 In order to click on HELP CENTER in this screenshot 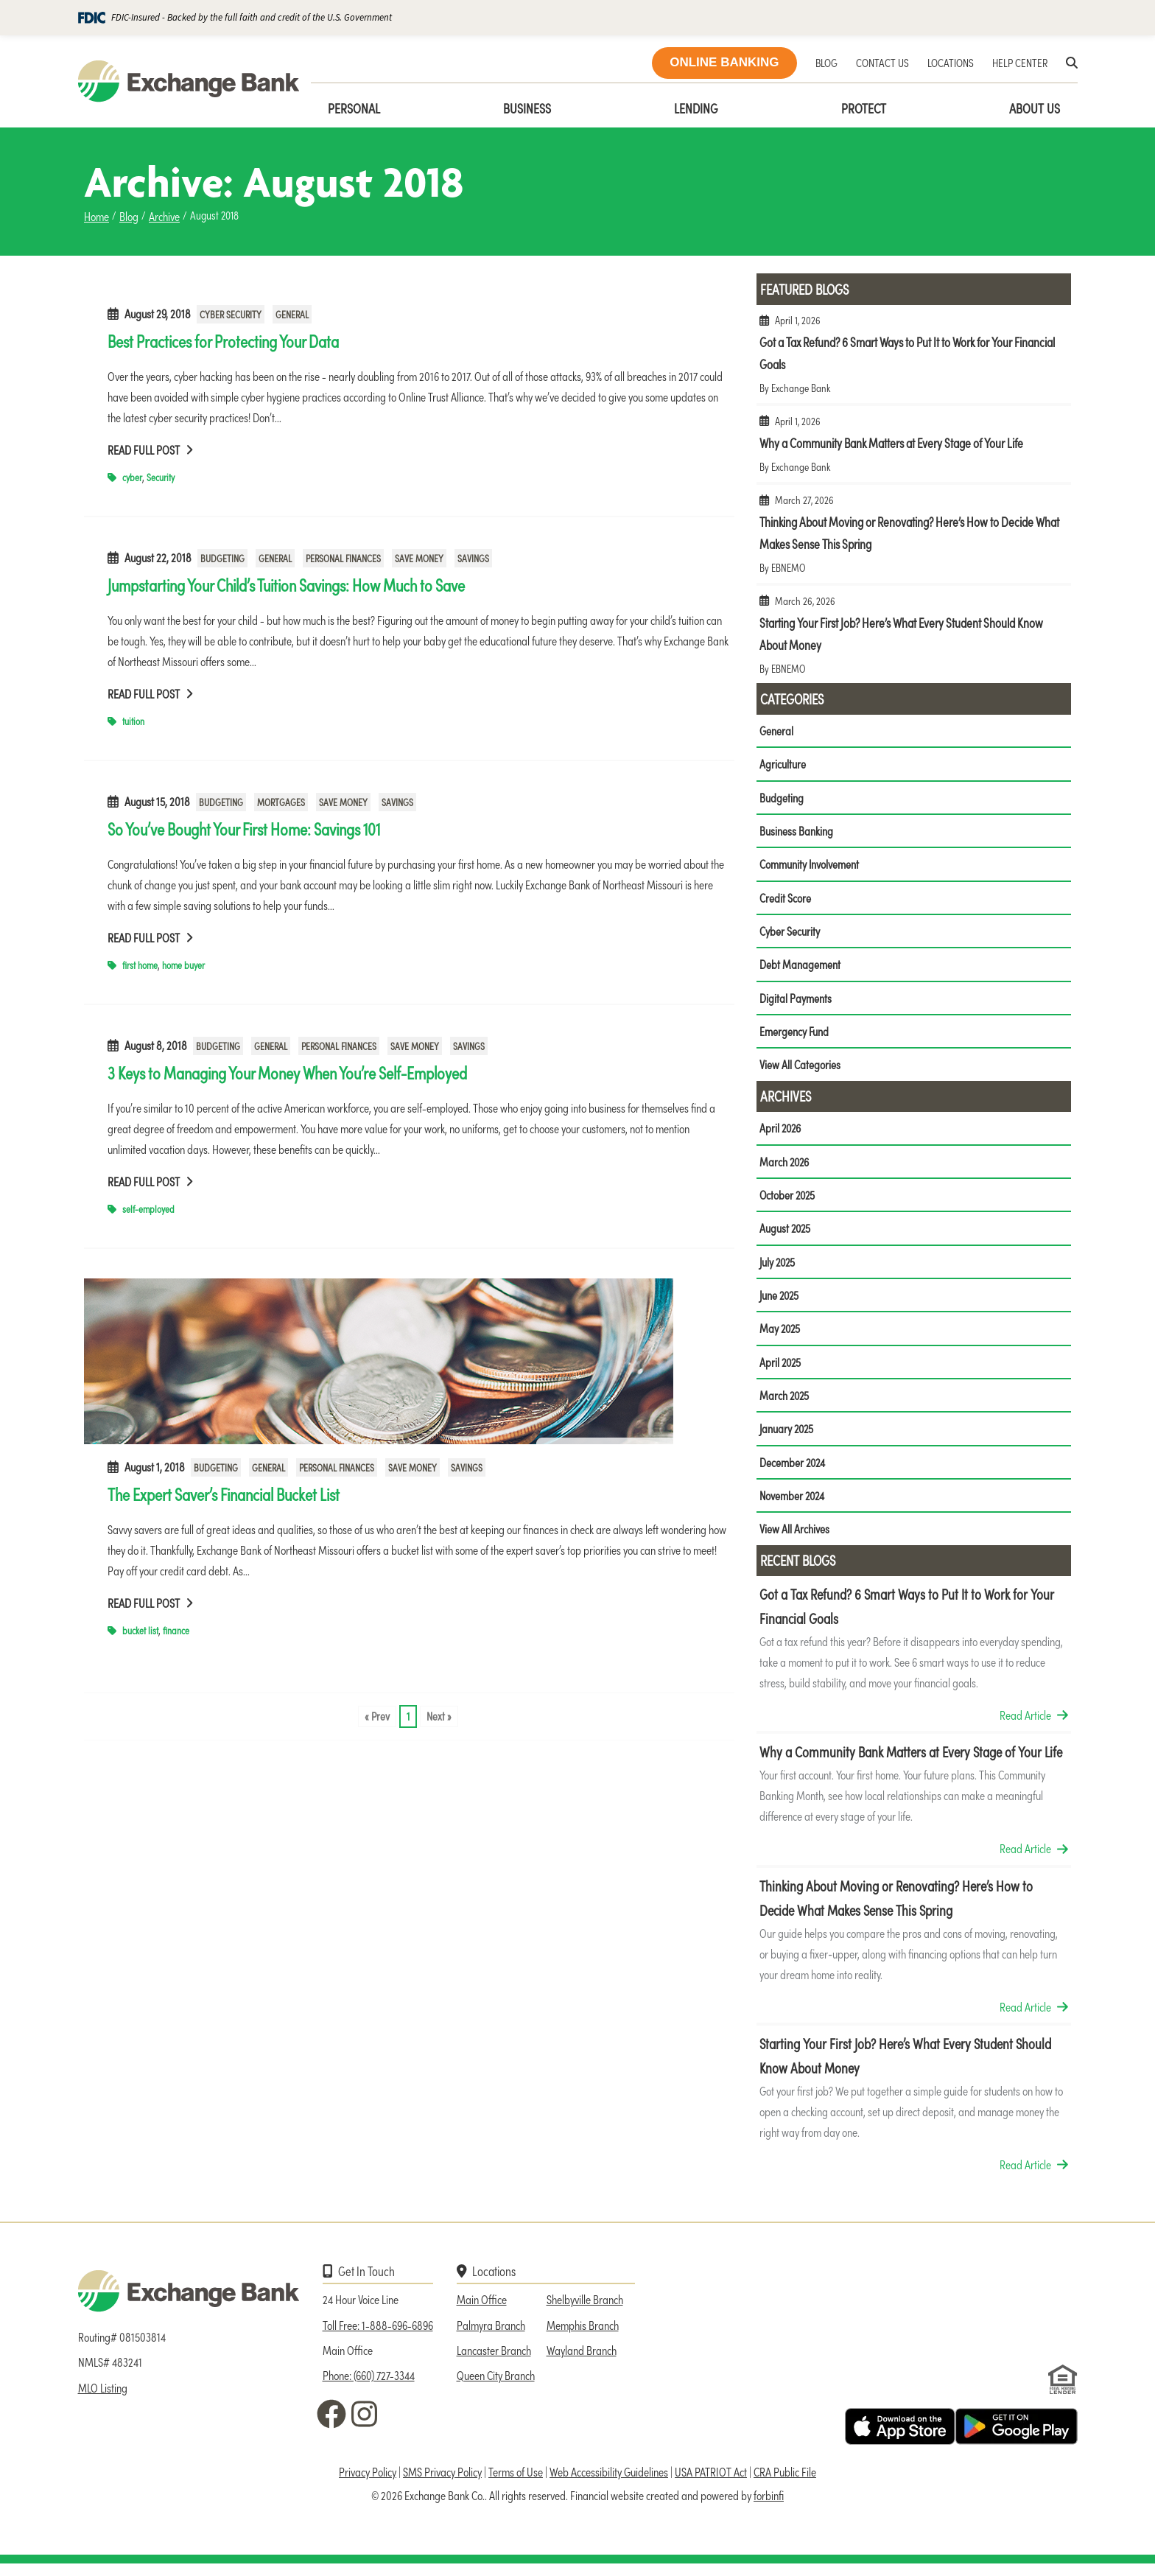, I will do `click(1019, 62)`.